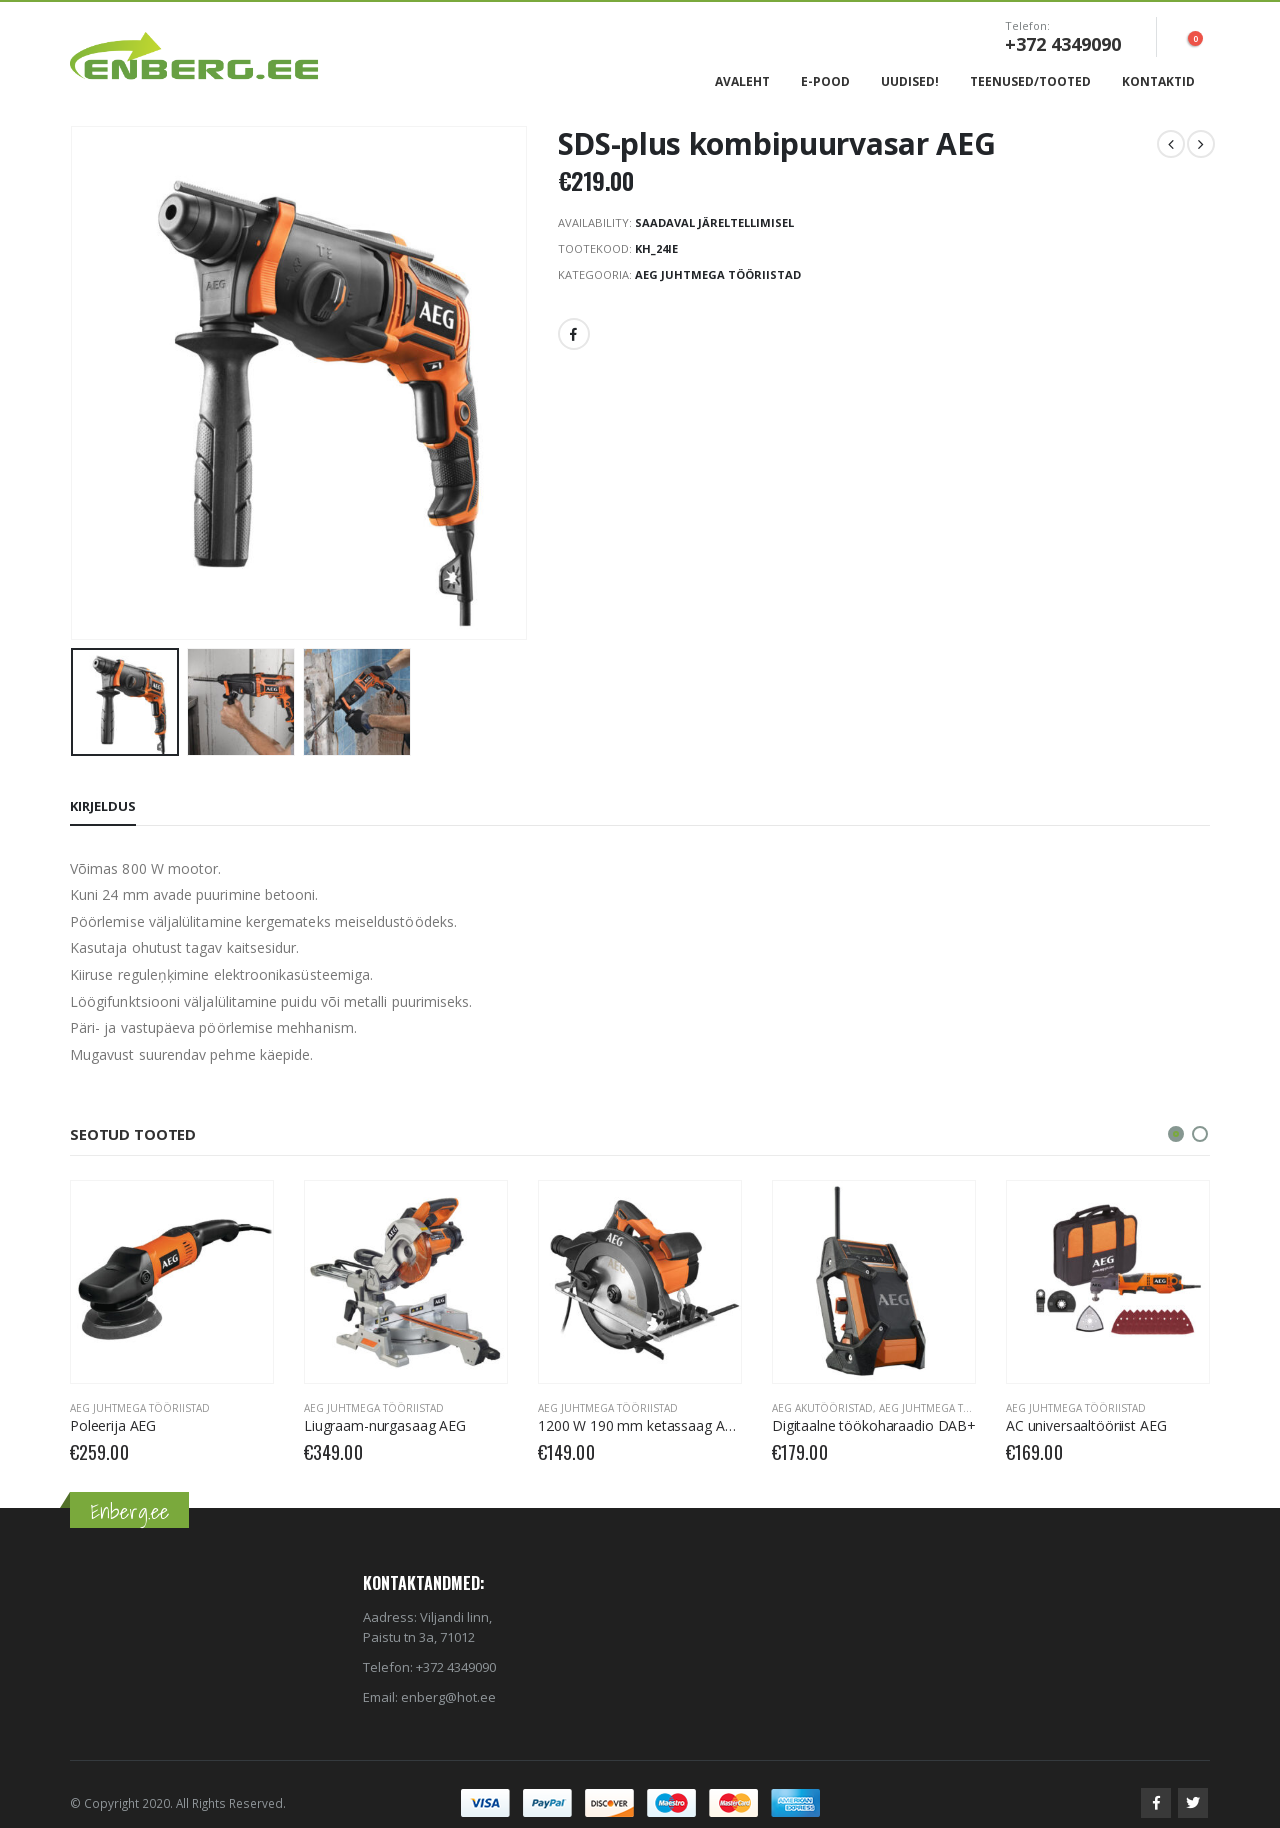 Image resolution: width=1280 pixels, height=1828 pixels. I want to click on AEG Juhtmega tööriistad, so click(718, 274).